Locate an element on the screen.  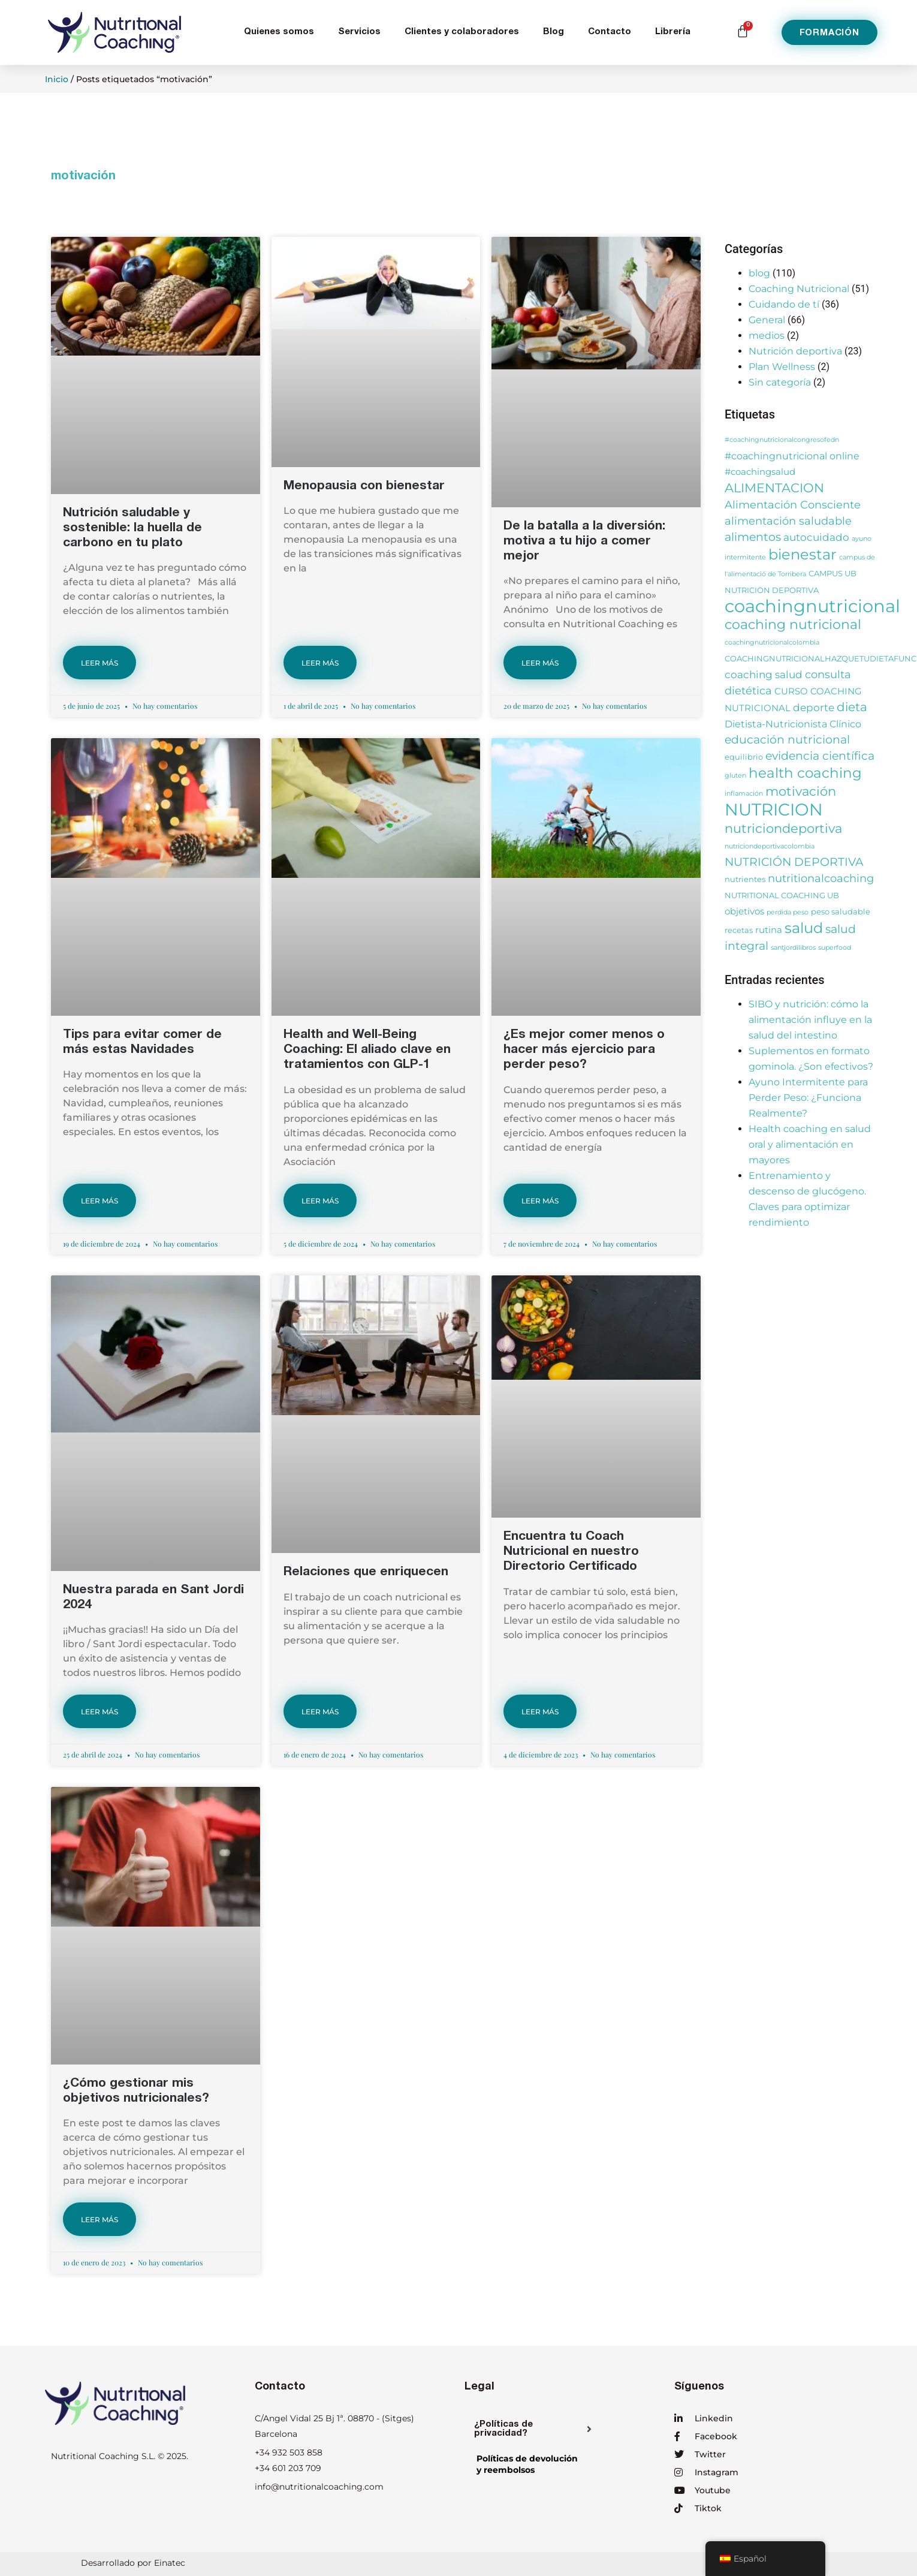
SIBO y nutrición: cómo la alimentación influye en la salud del intestino is located at coordinates (810, 1019).